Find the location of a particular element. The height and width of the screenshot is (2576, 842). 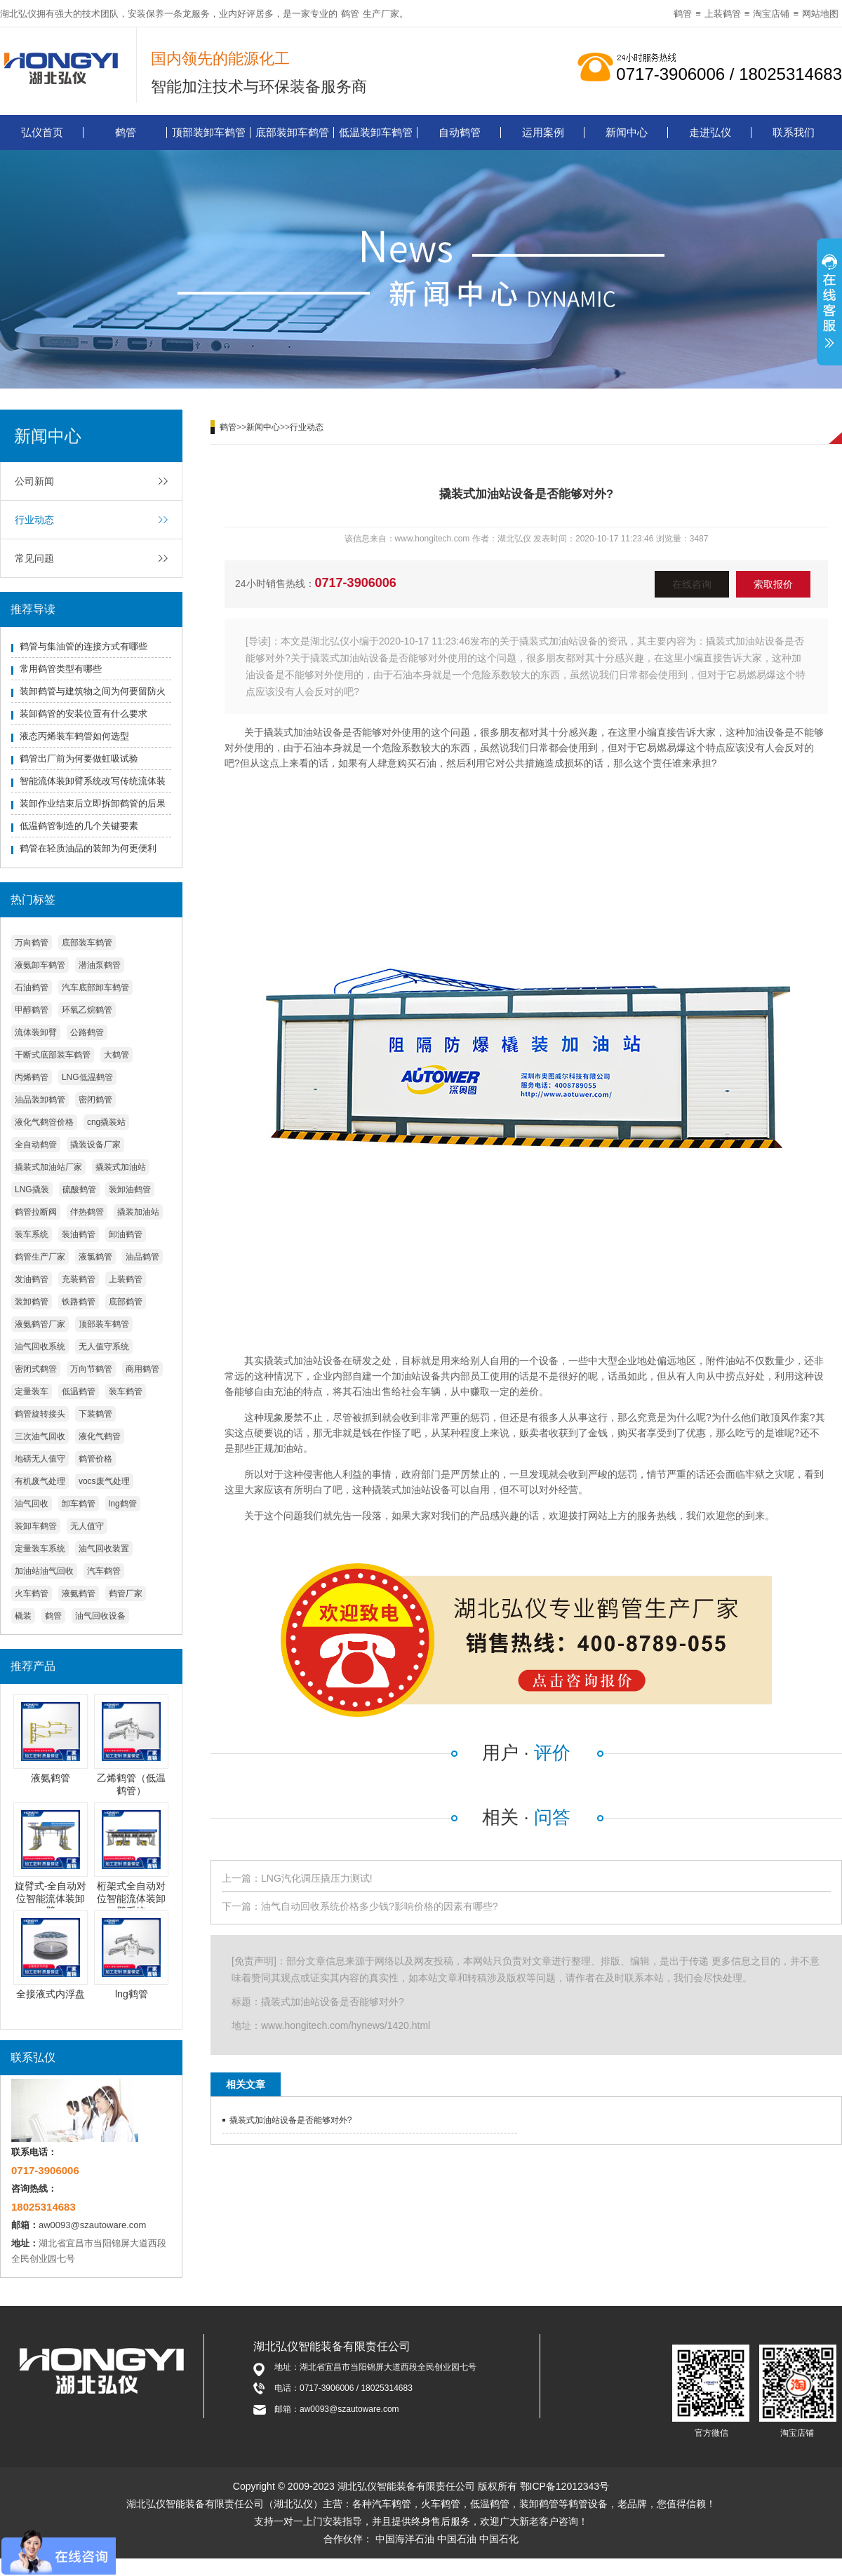

鹤管旋转接头 is located at coordinates (40, 1414).